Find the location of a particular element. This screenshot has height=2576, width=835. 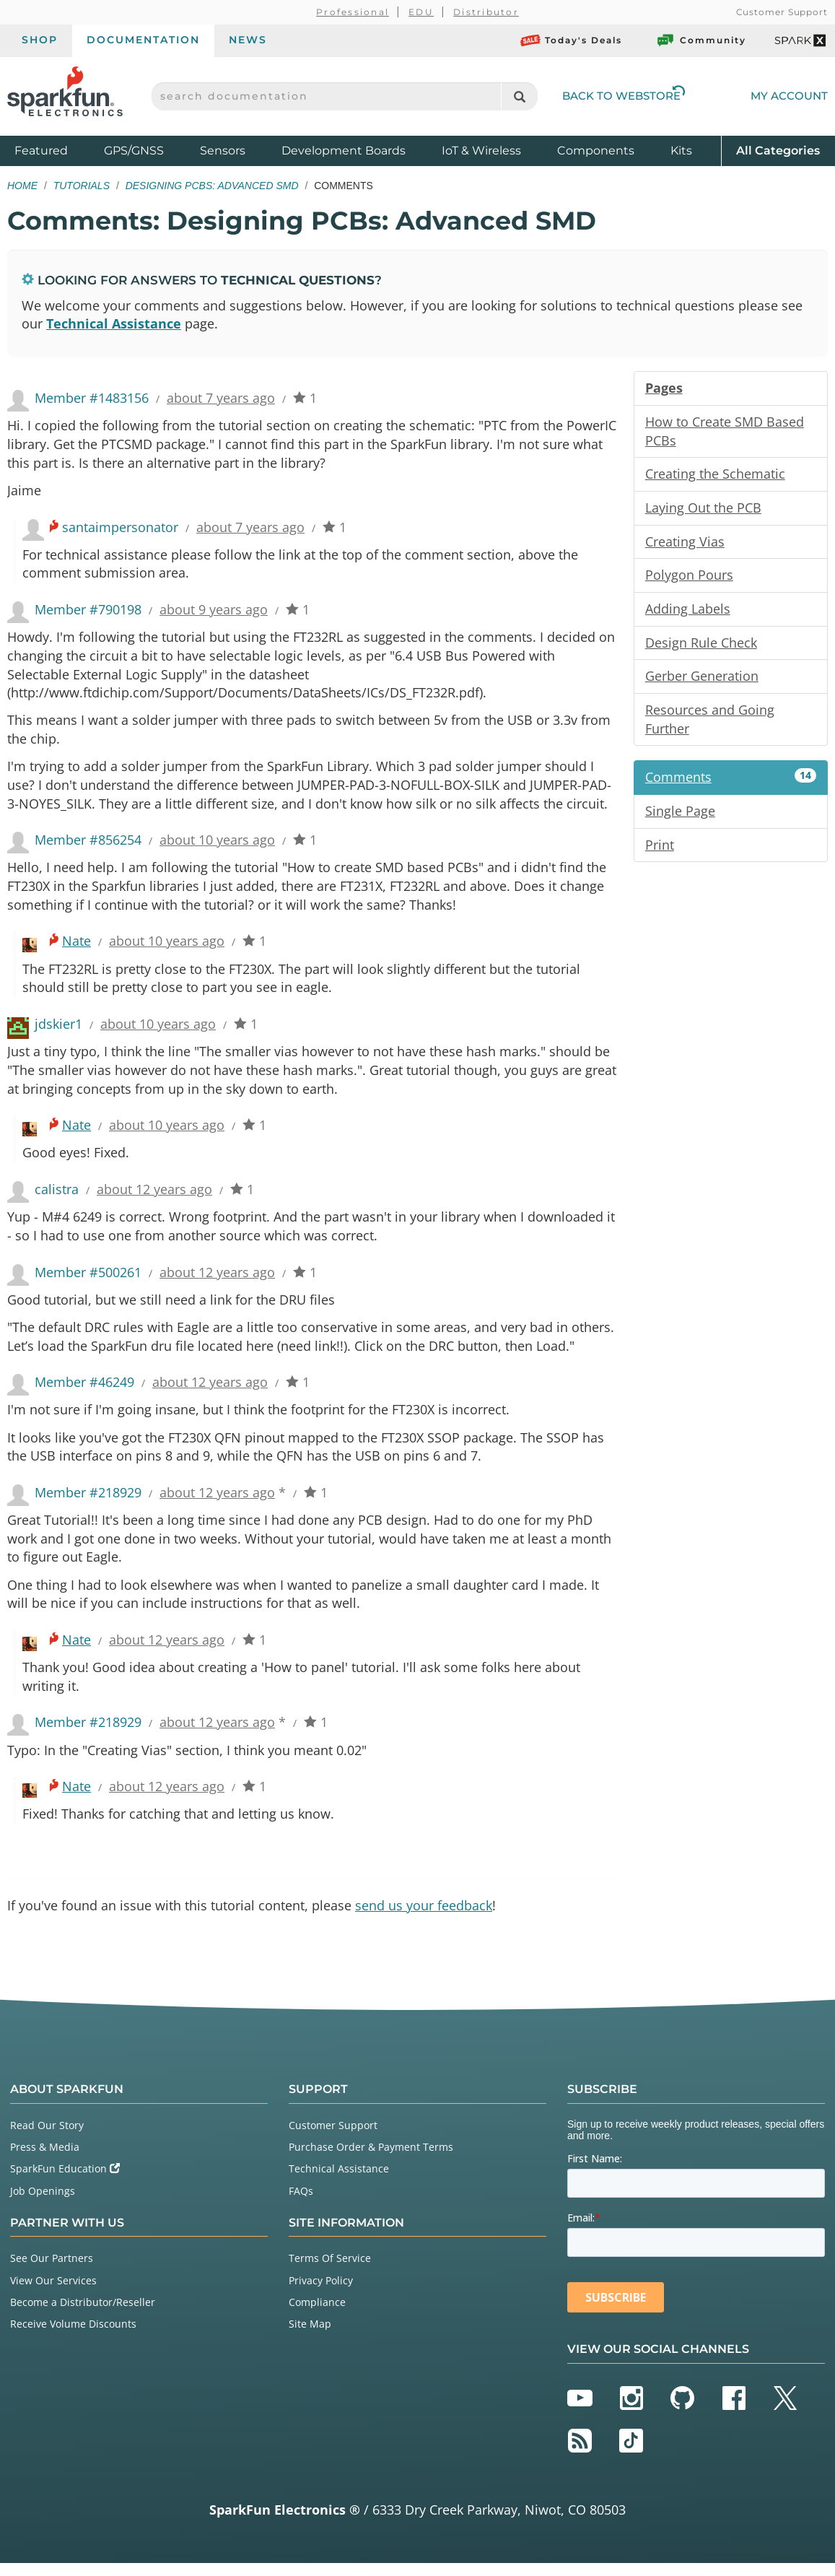

Today's Deals is located at coordinates (571, 40).